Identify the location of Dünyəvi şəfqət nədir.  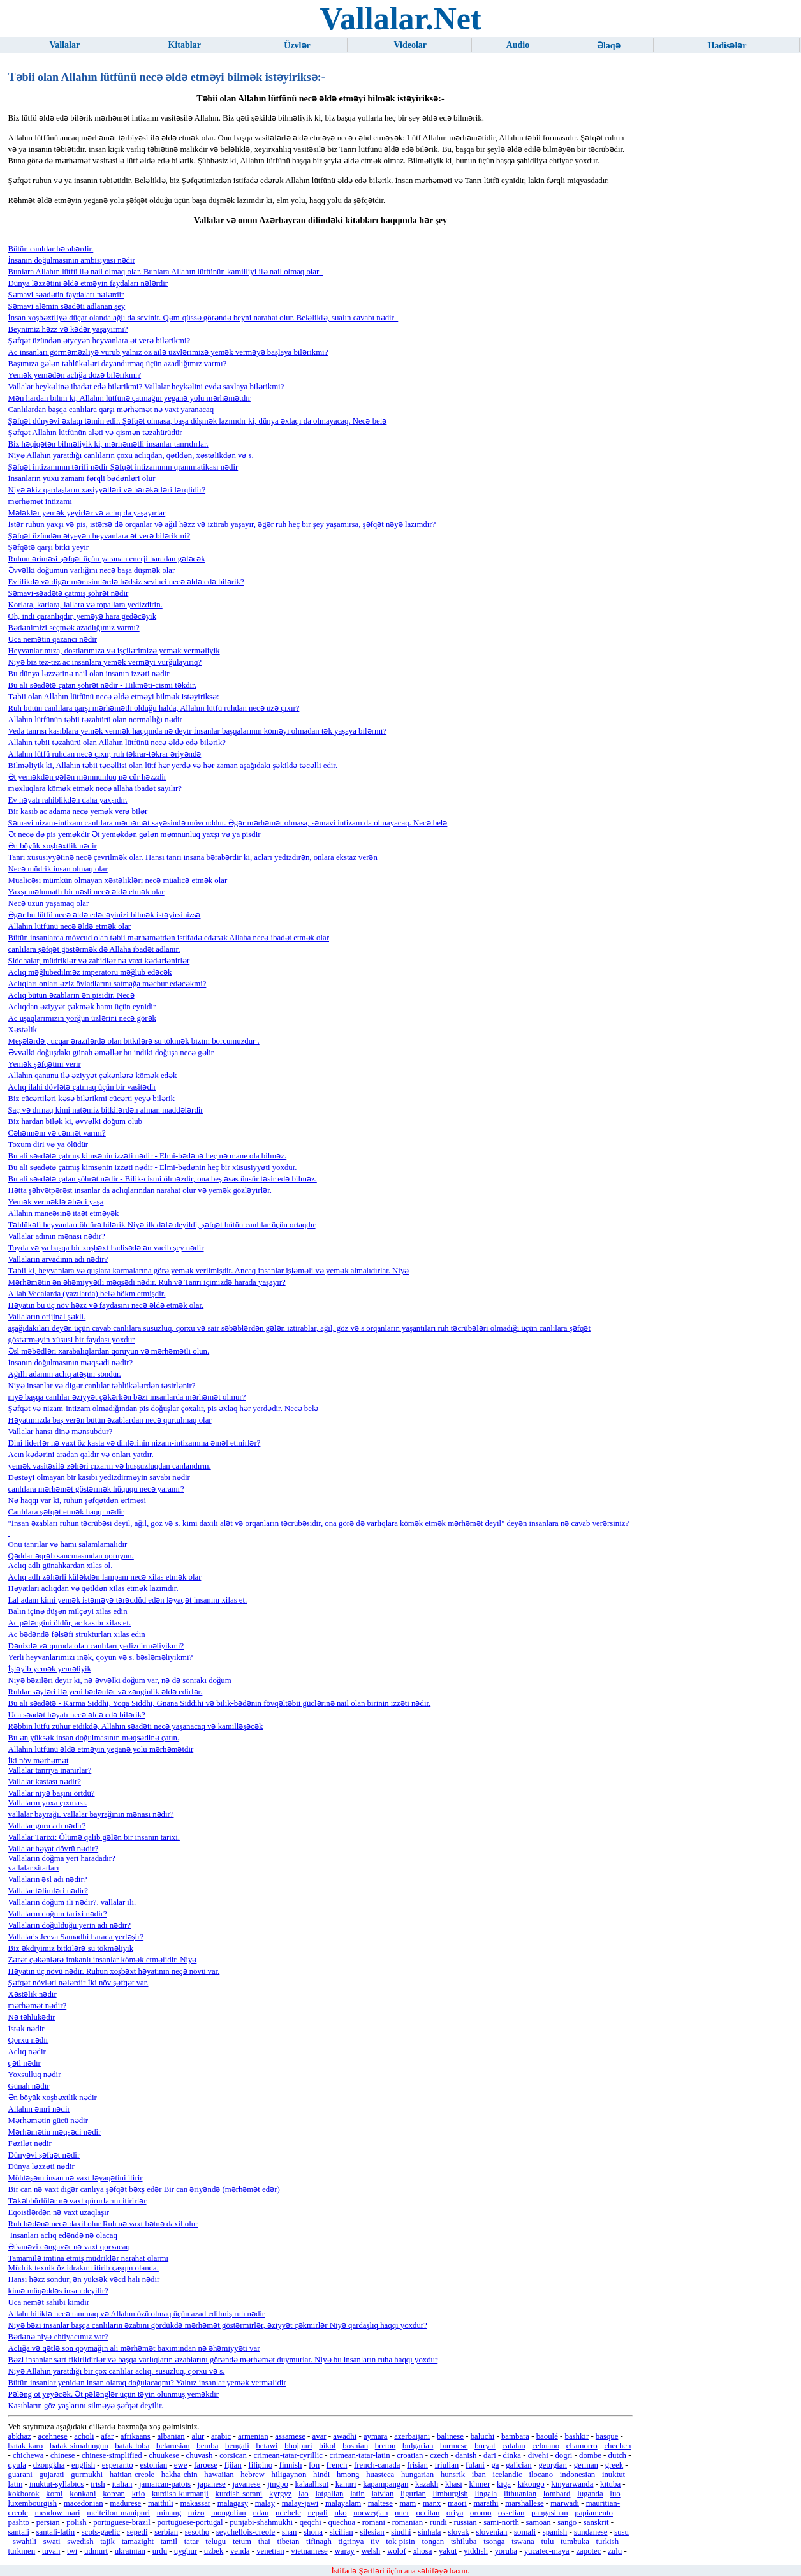
(44, 2154).